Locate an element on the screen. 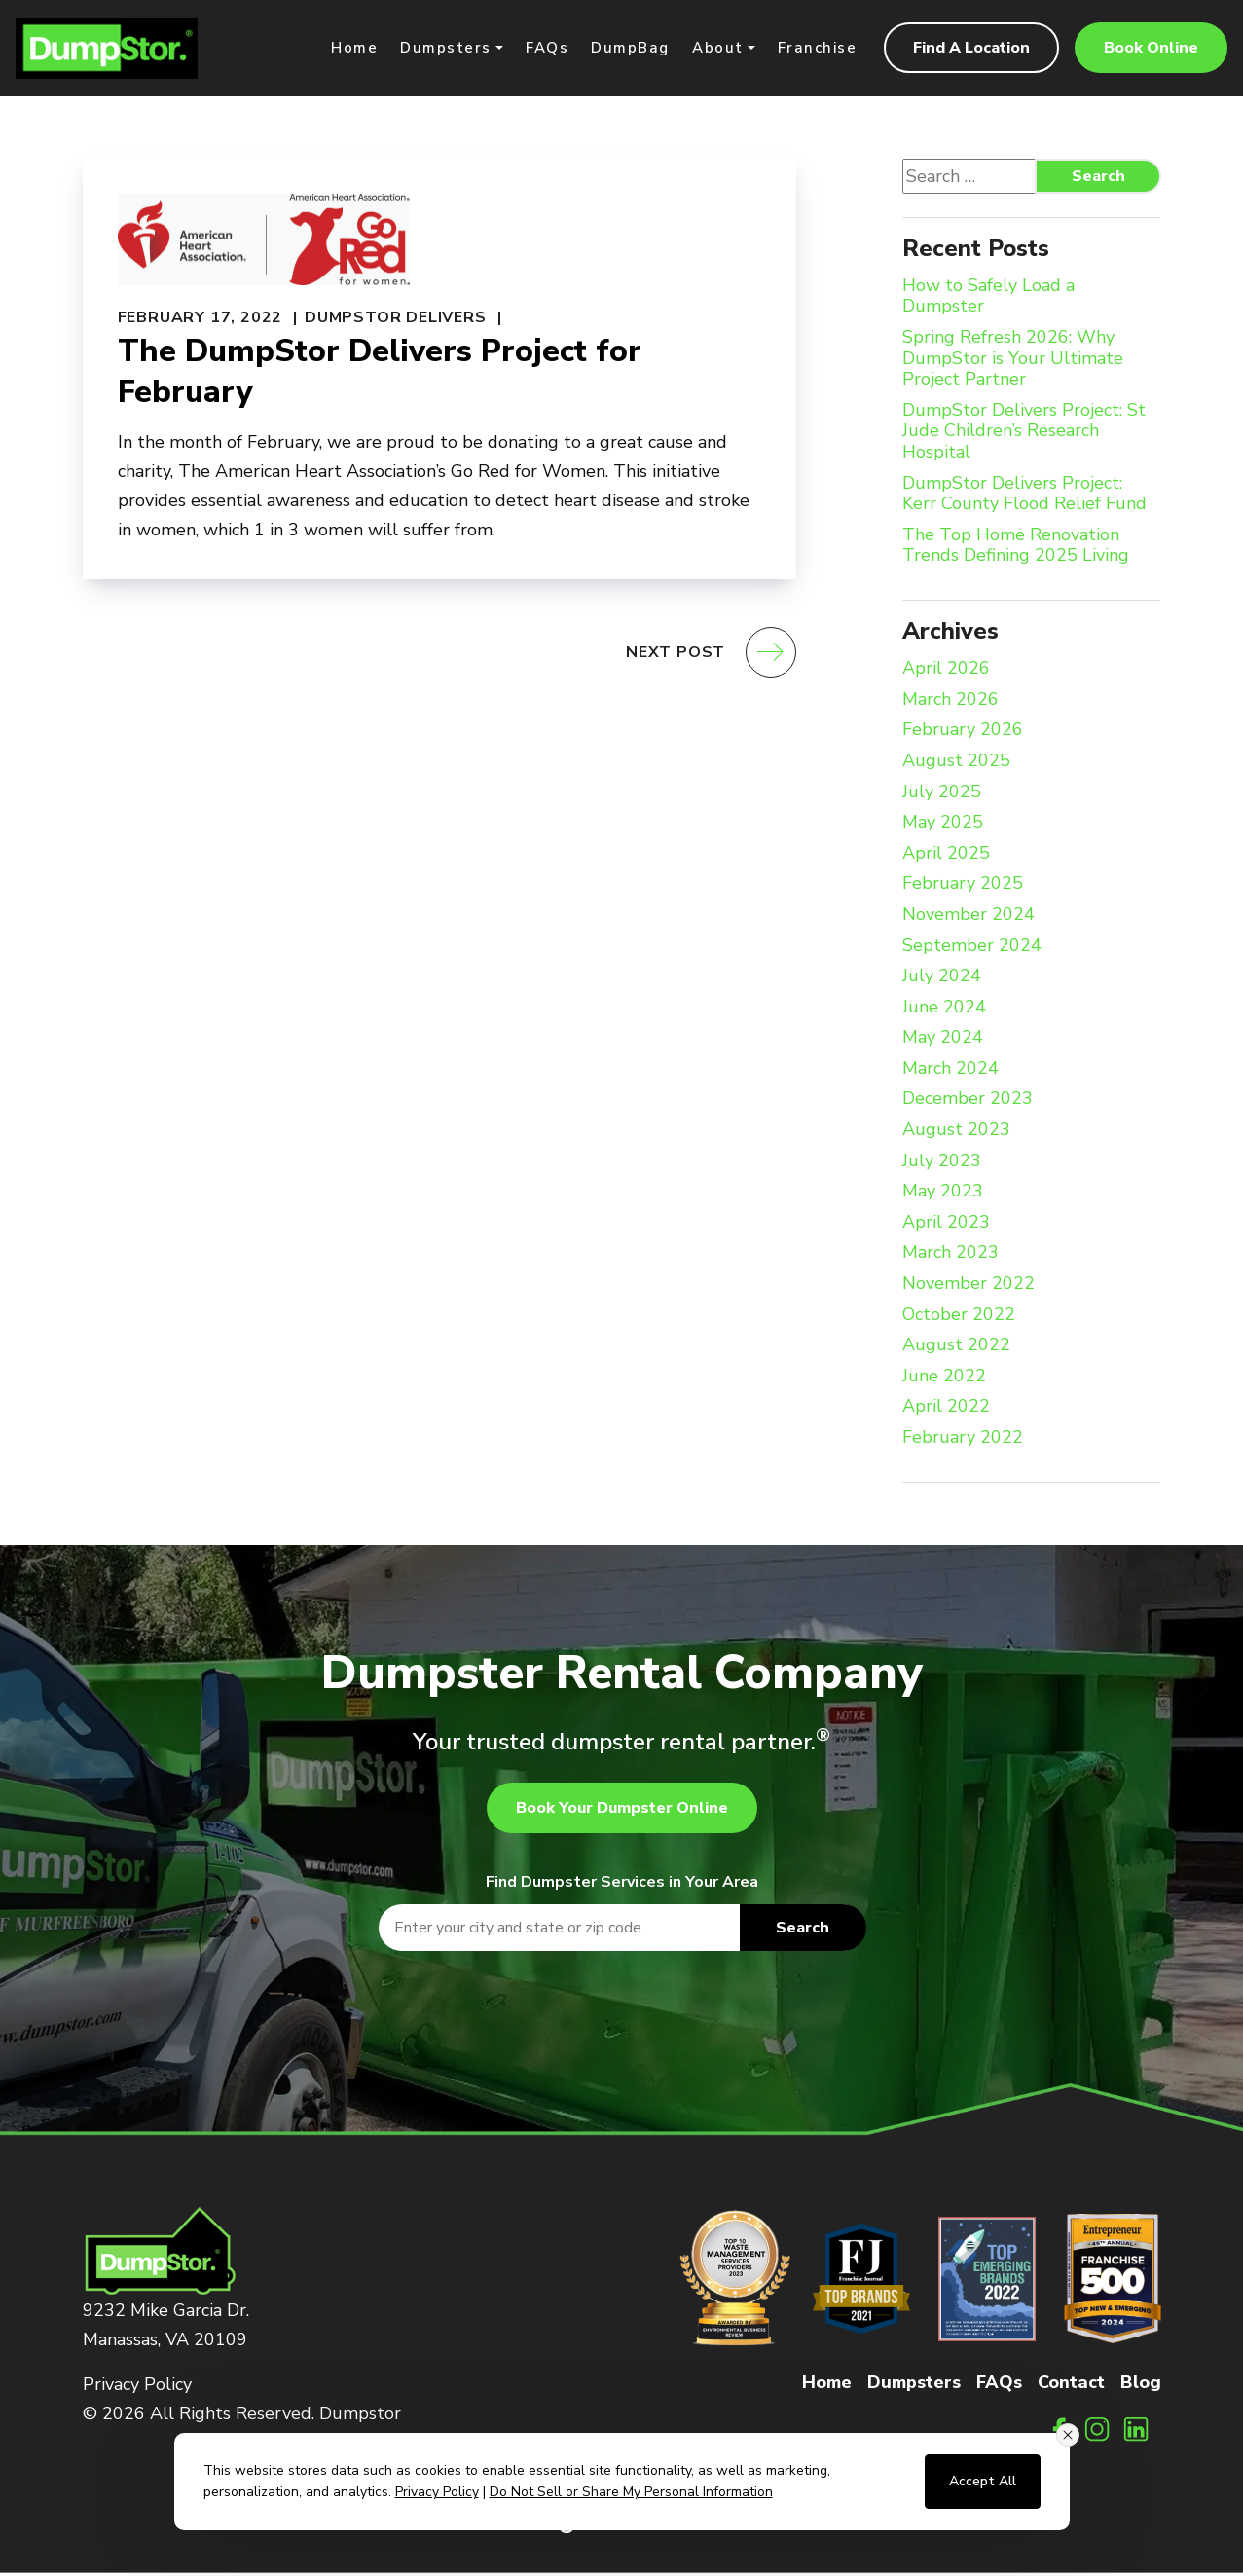 Image resolution: width=1243 pixels, height=2576 pixels. November 2022 is located at coordinates (968, 1286).